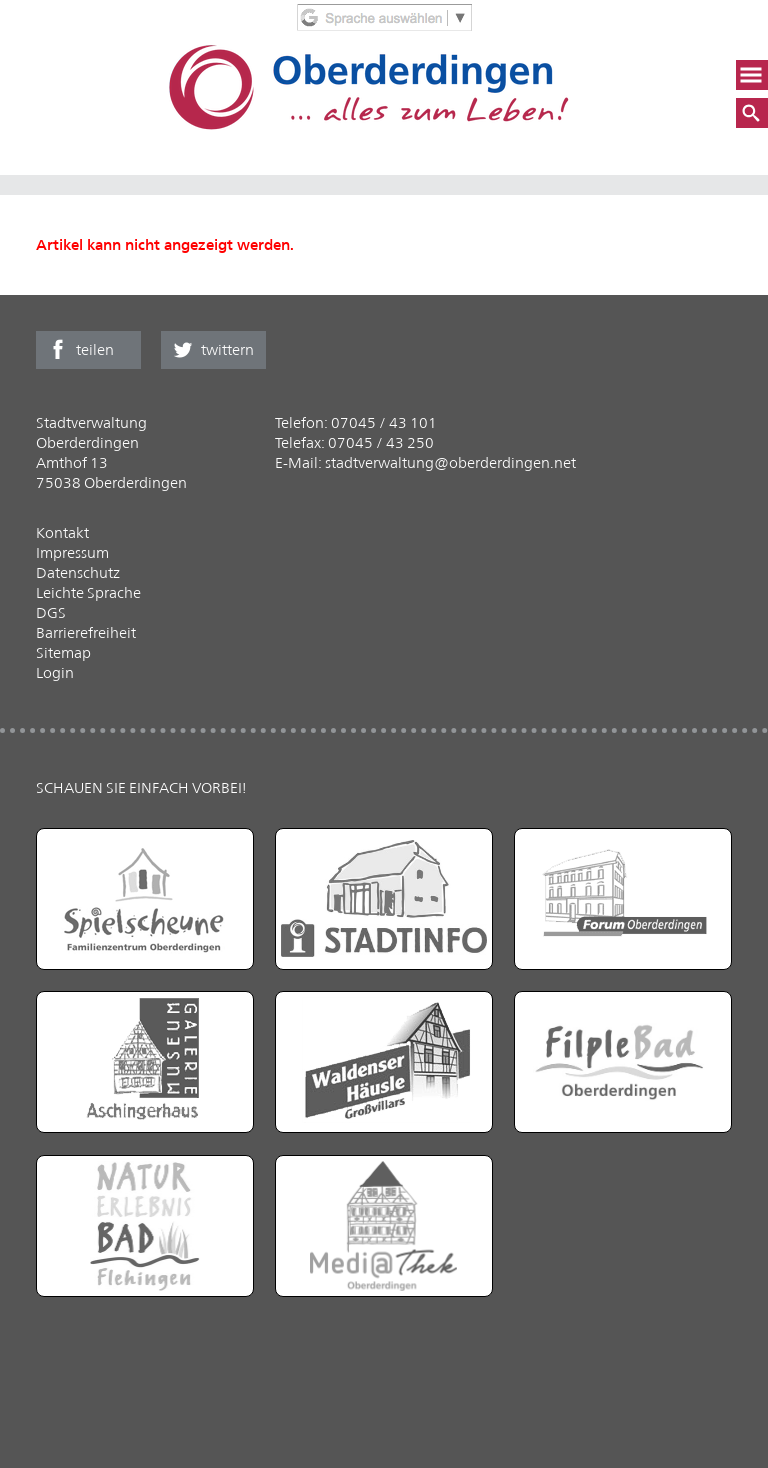 The width and height of the screenshot is (768, 1468). Describe the element at coordinates (86, 632) in the screenshot. I see `Barrierefreiheit` at that location.